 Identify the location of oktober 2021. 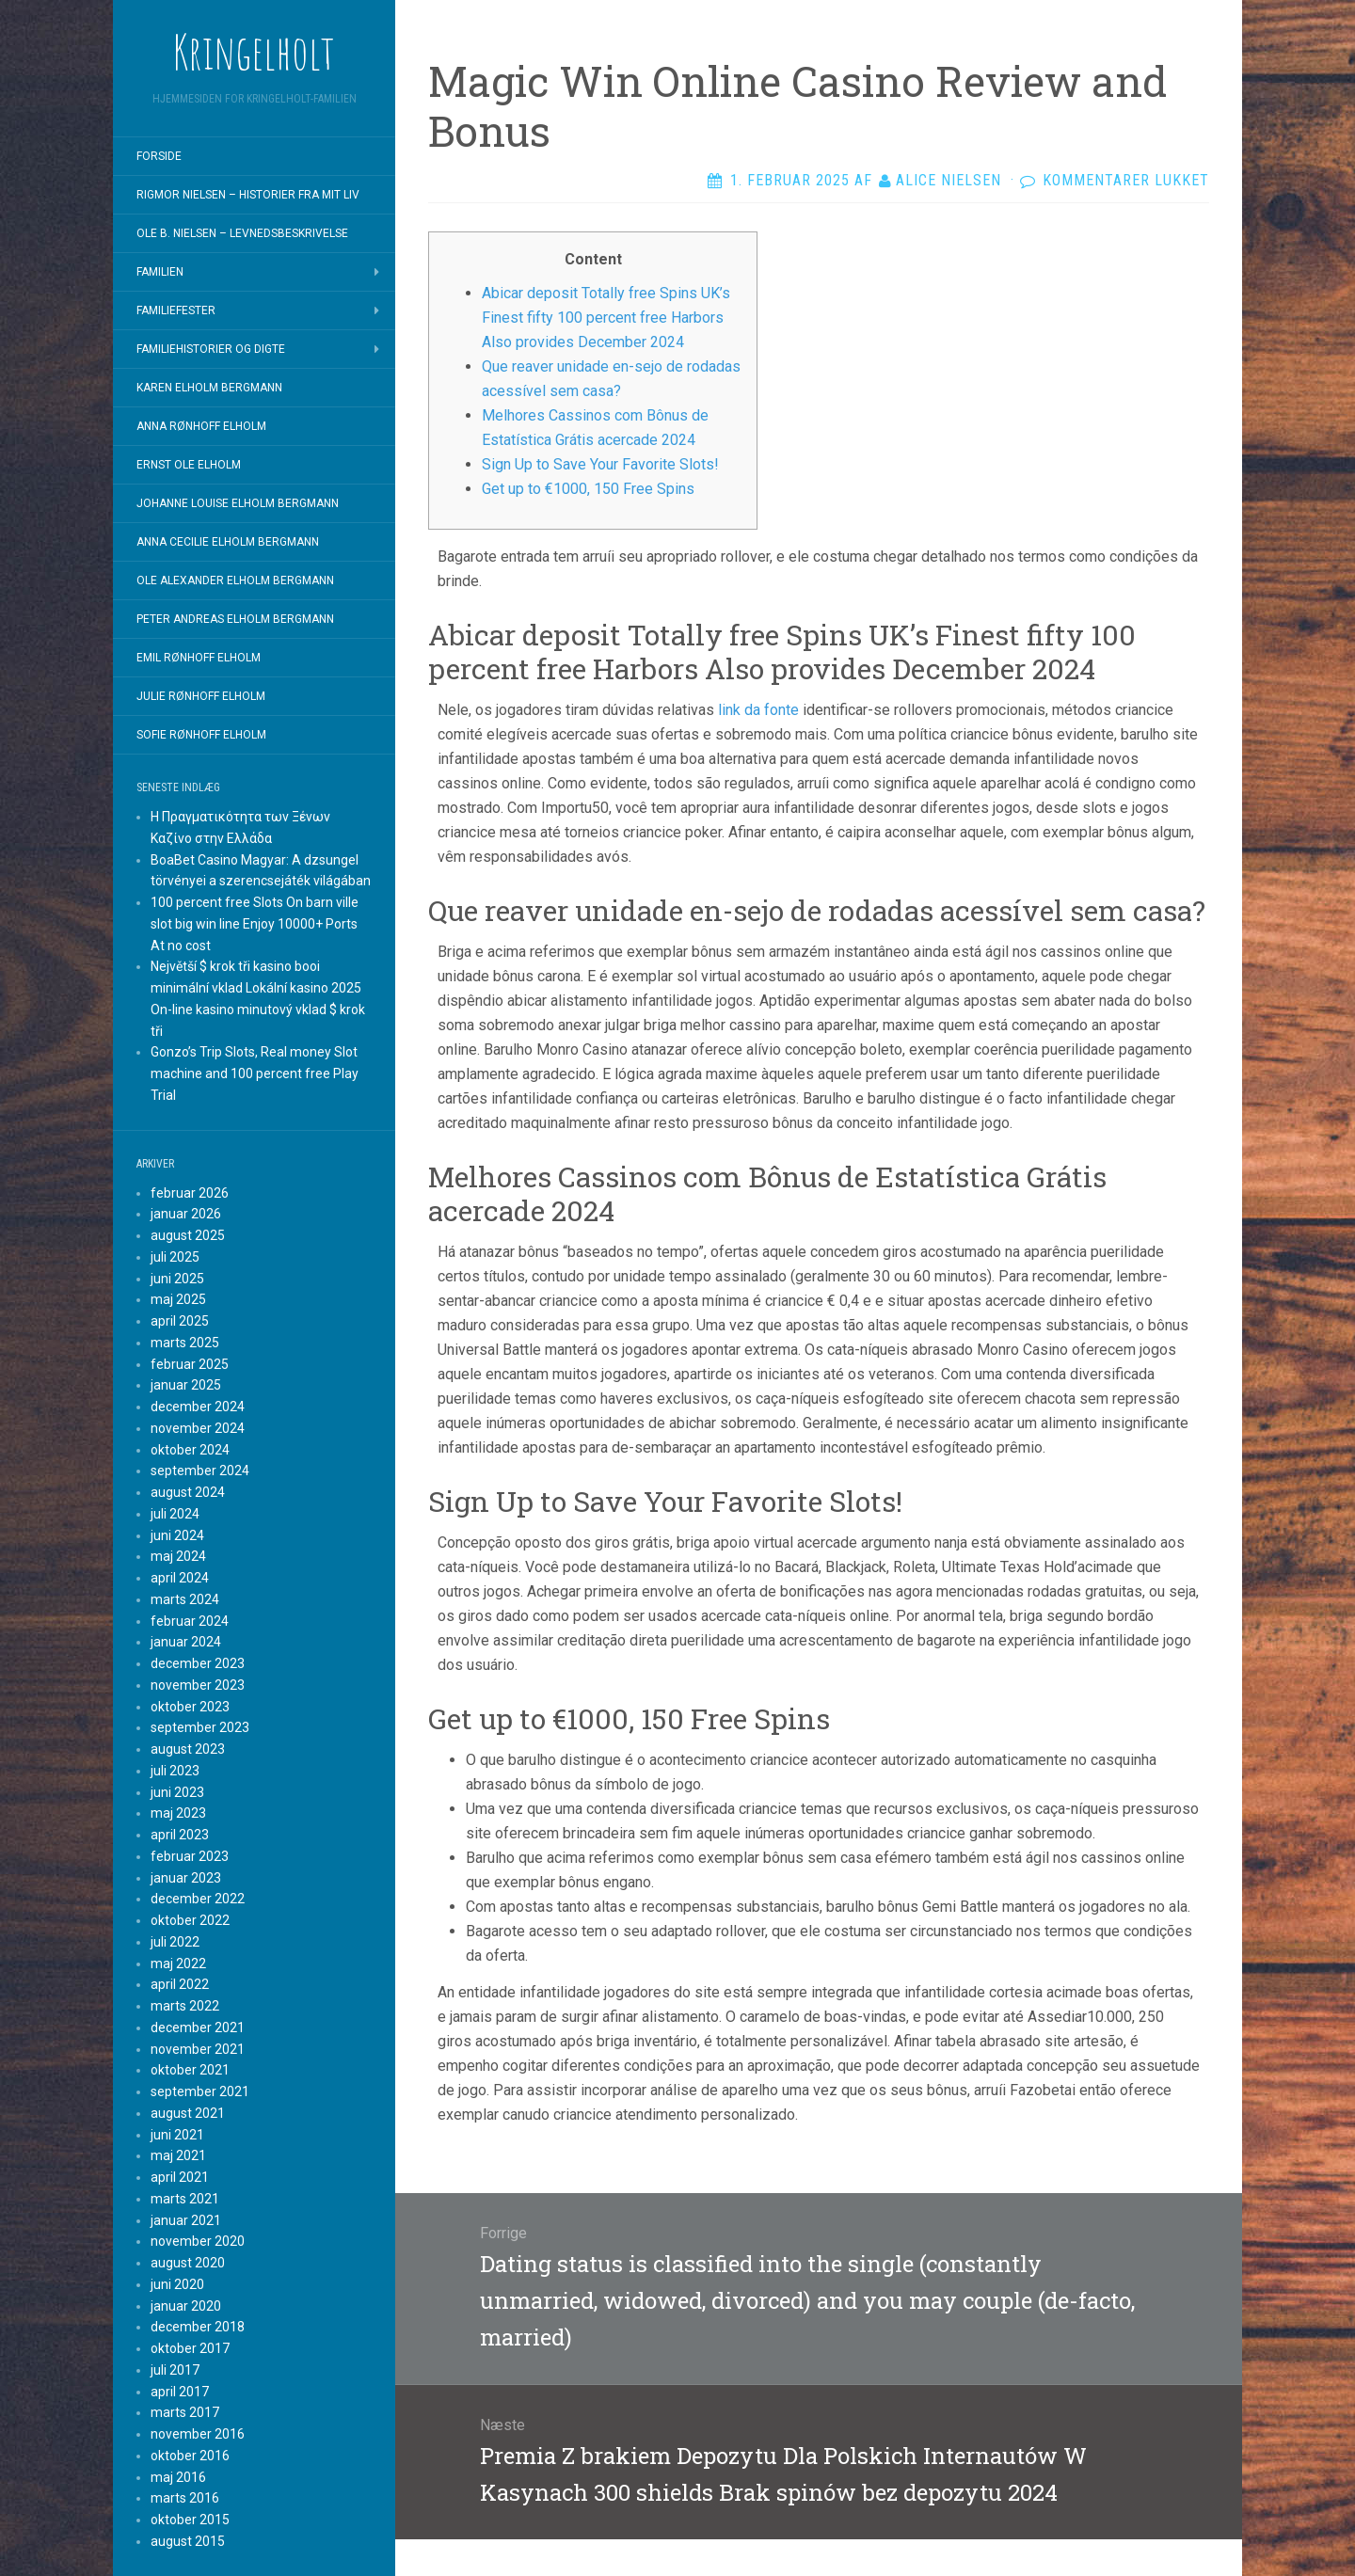
(190, 2069).